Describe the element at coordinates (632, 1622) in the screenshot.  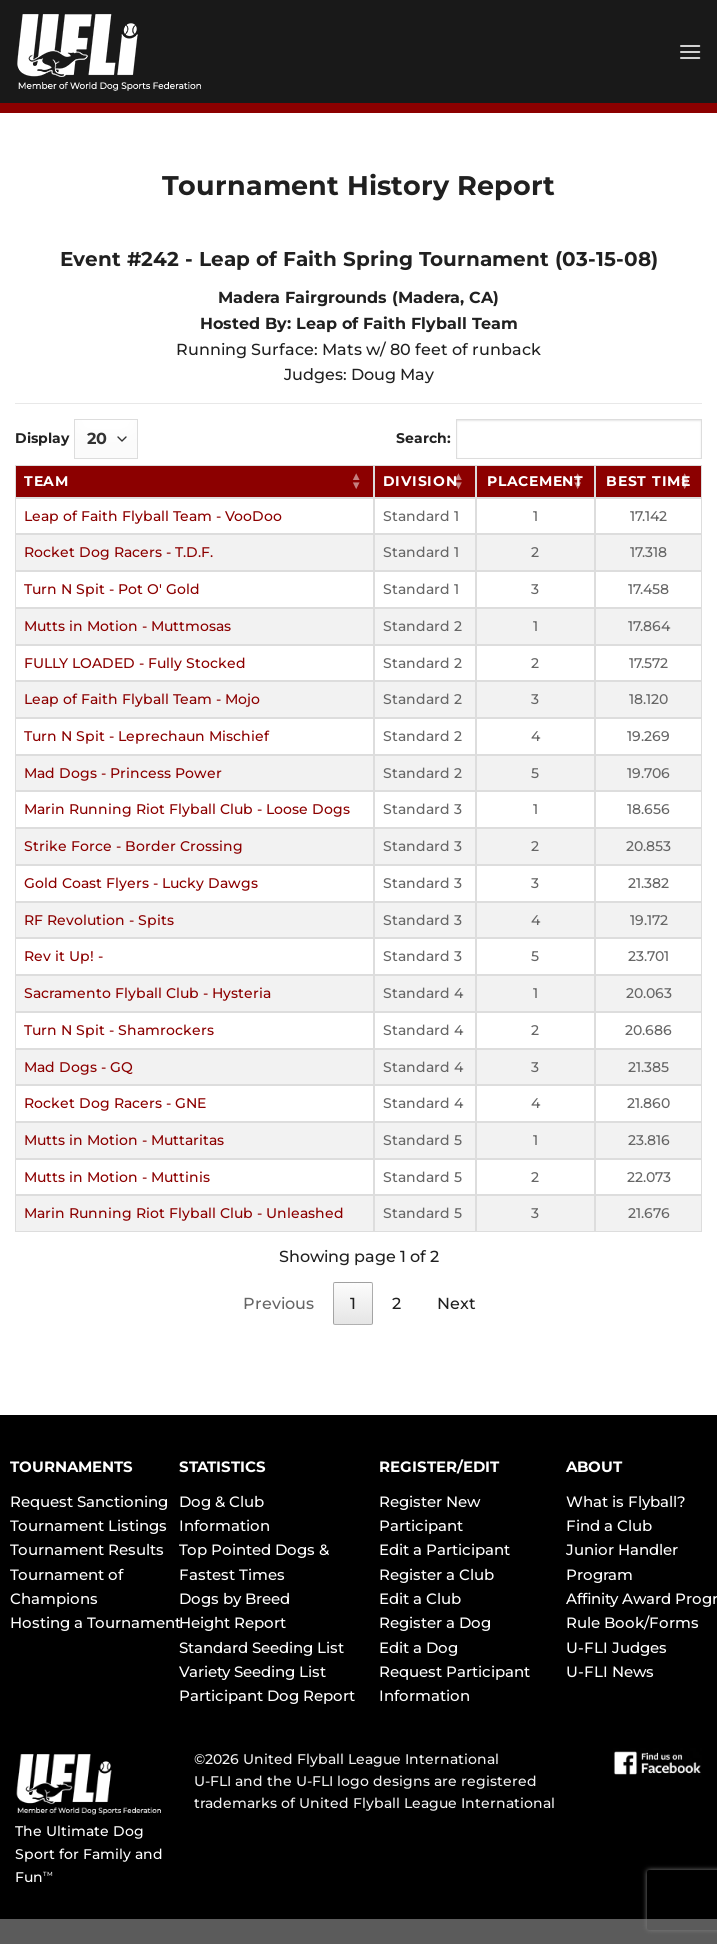
I see `Rule Book/Forms` at that location.